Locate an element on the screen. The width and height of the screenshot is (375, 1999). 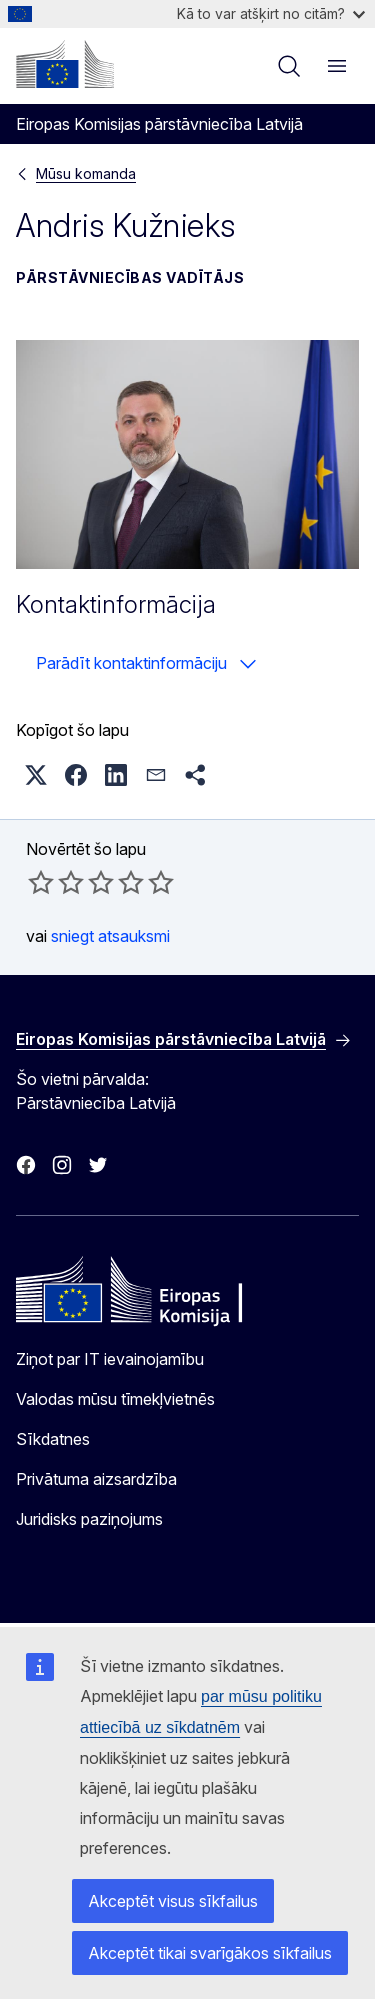
Valodas mūsu tīmekļvietnēs is located at coordinates (115, 1399).